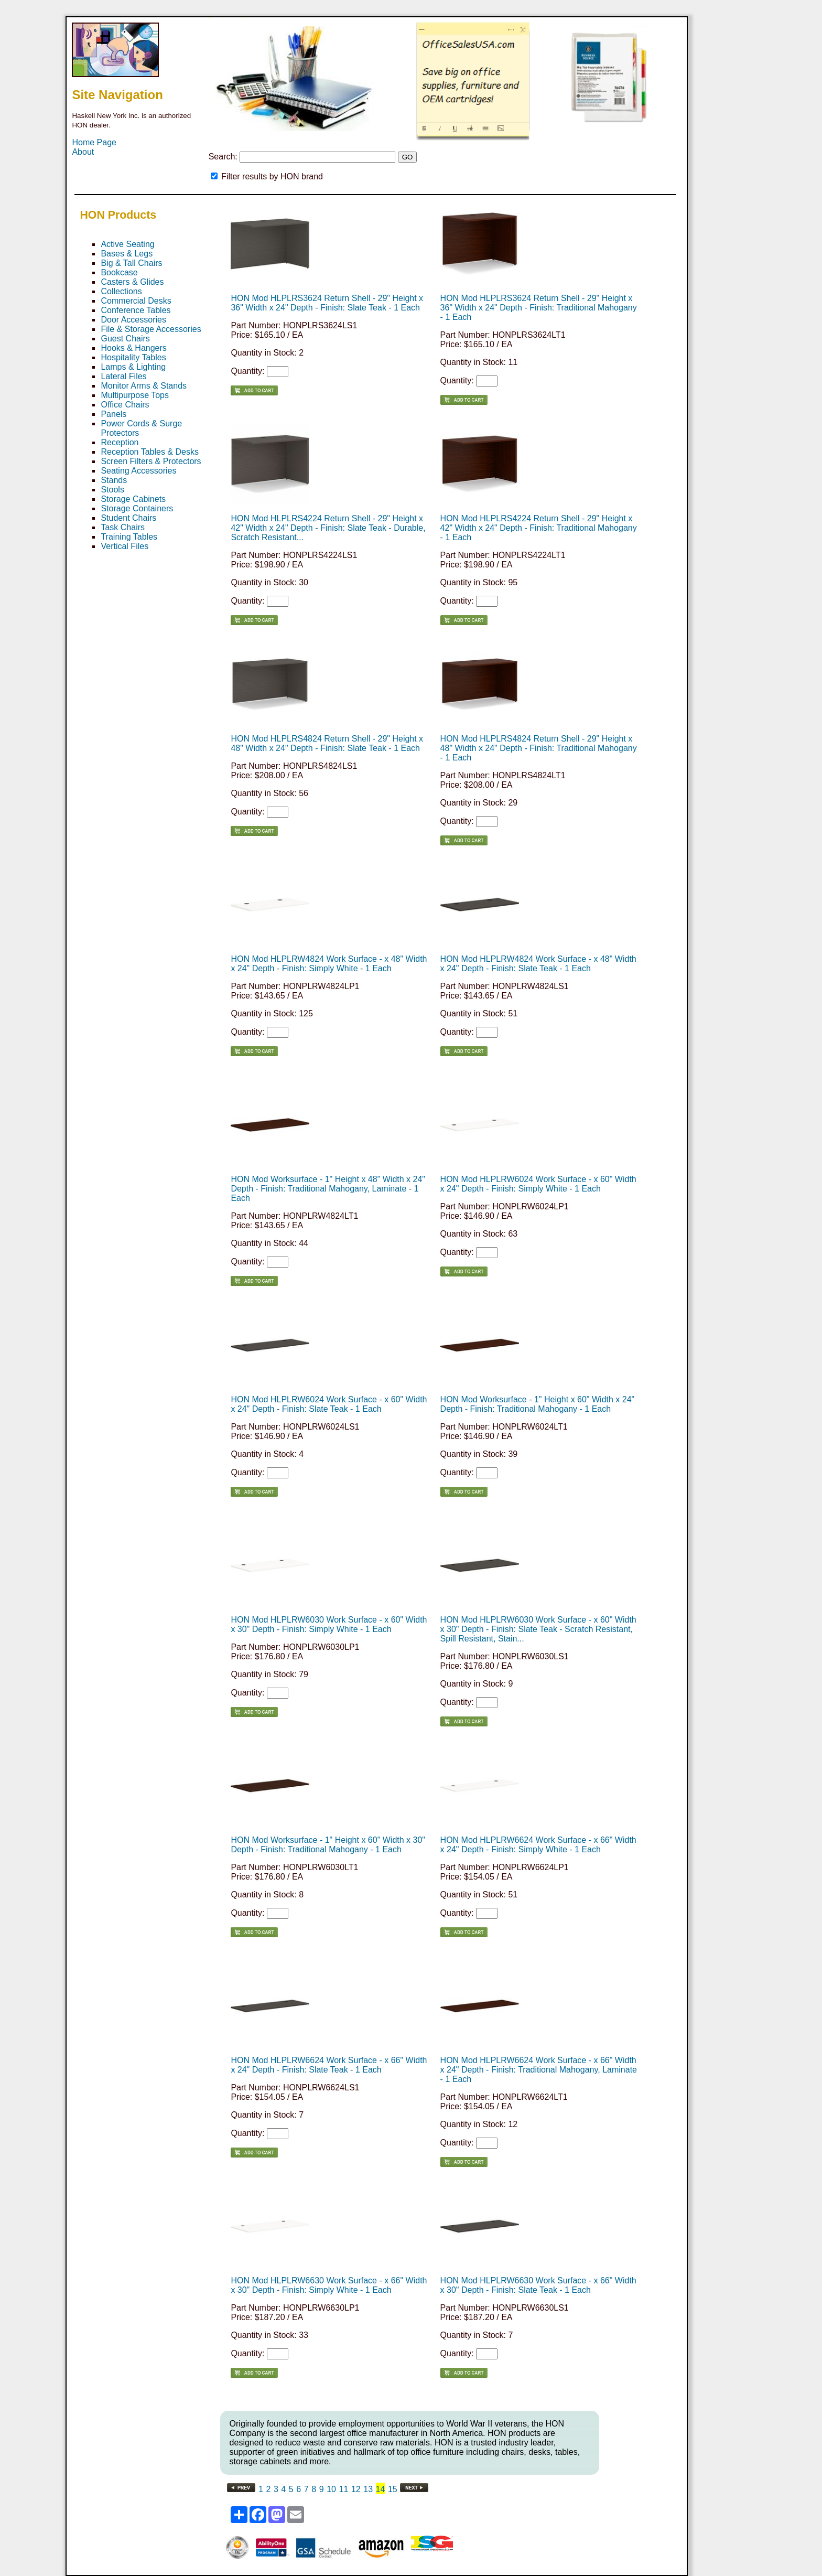  Describe the element at coordinates (151, 461) in the screenshot. I see `Screen Filters & Protectors` at that location.